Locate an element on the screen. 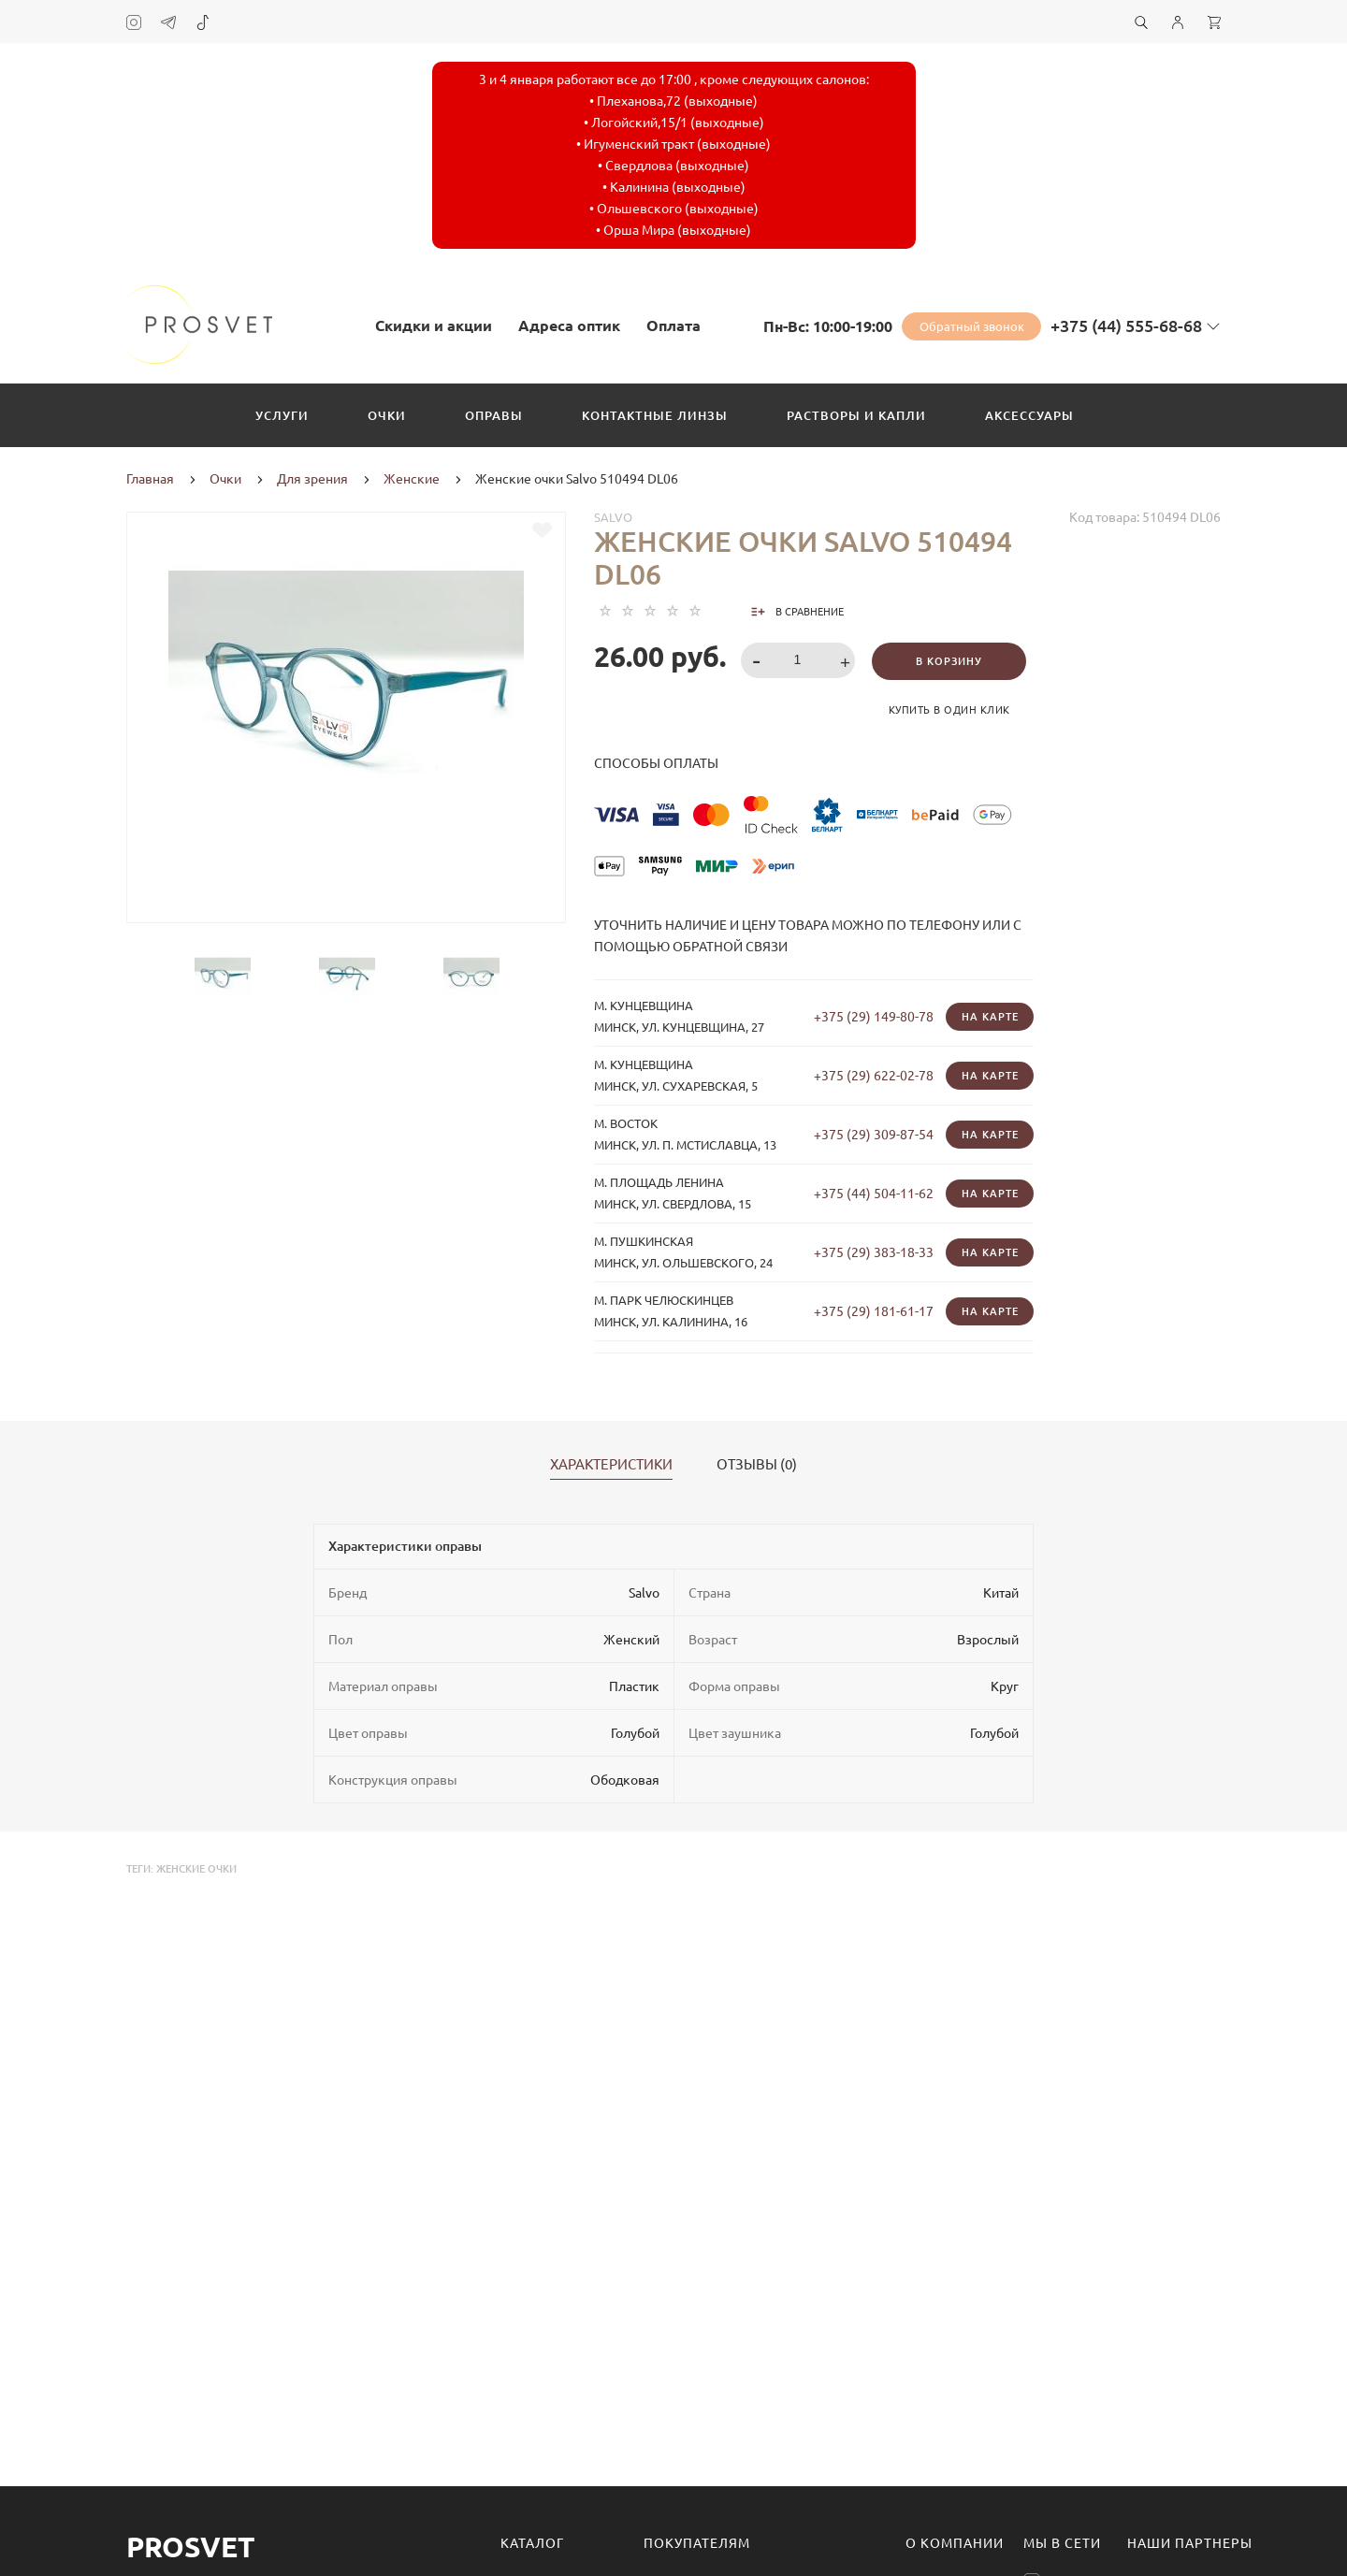  +375 (29) 181-61-17 is located at coordinates (874, 1311).